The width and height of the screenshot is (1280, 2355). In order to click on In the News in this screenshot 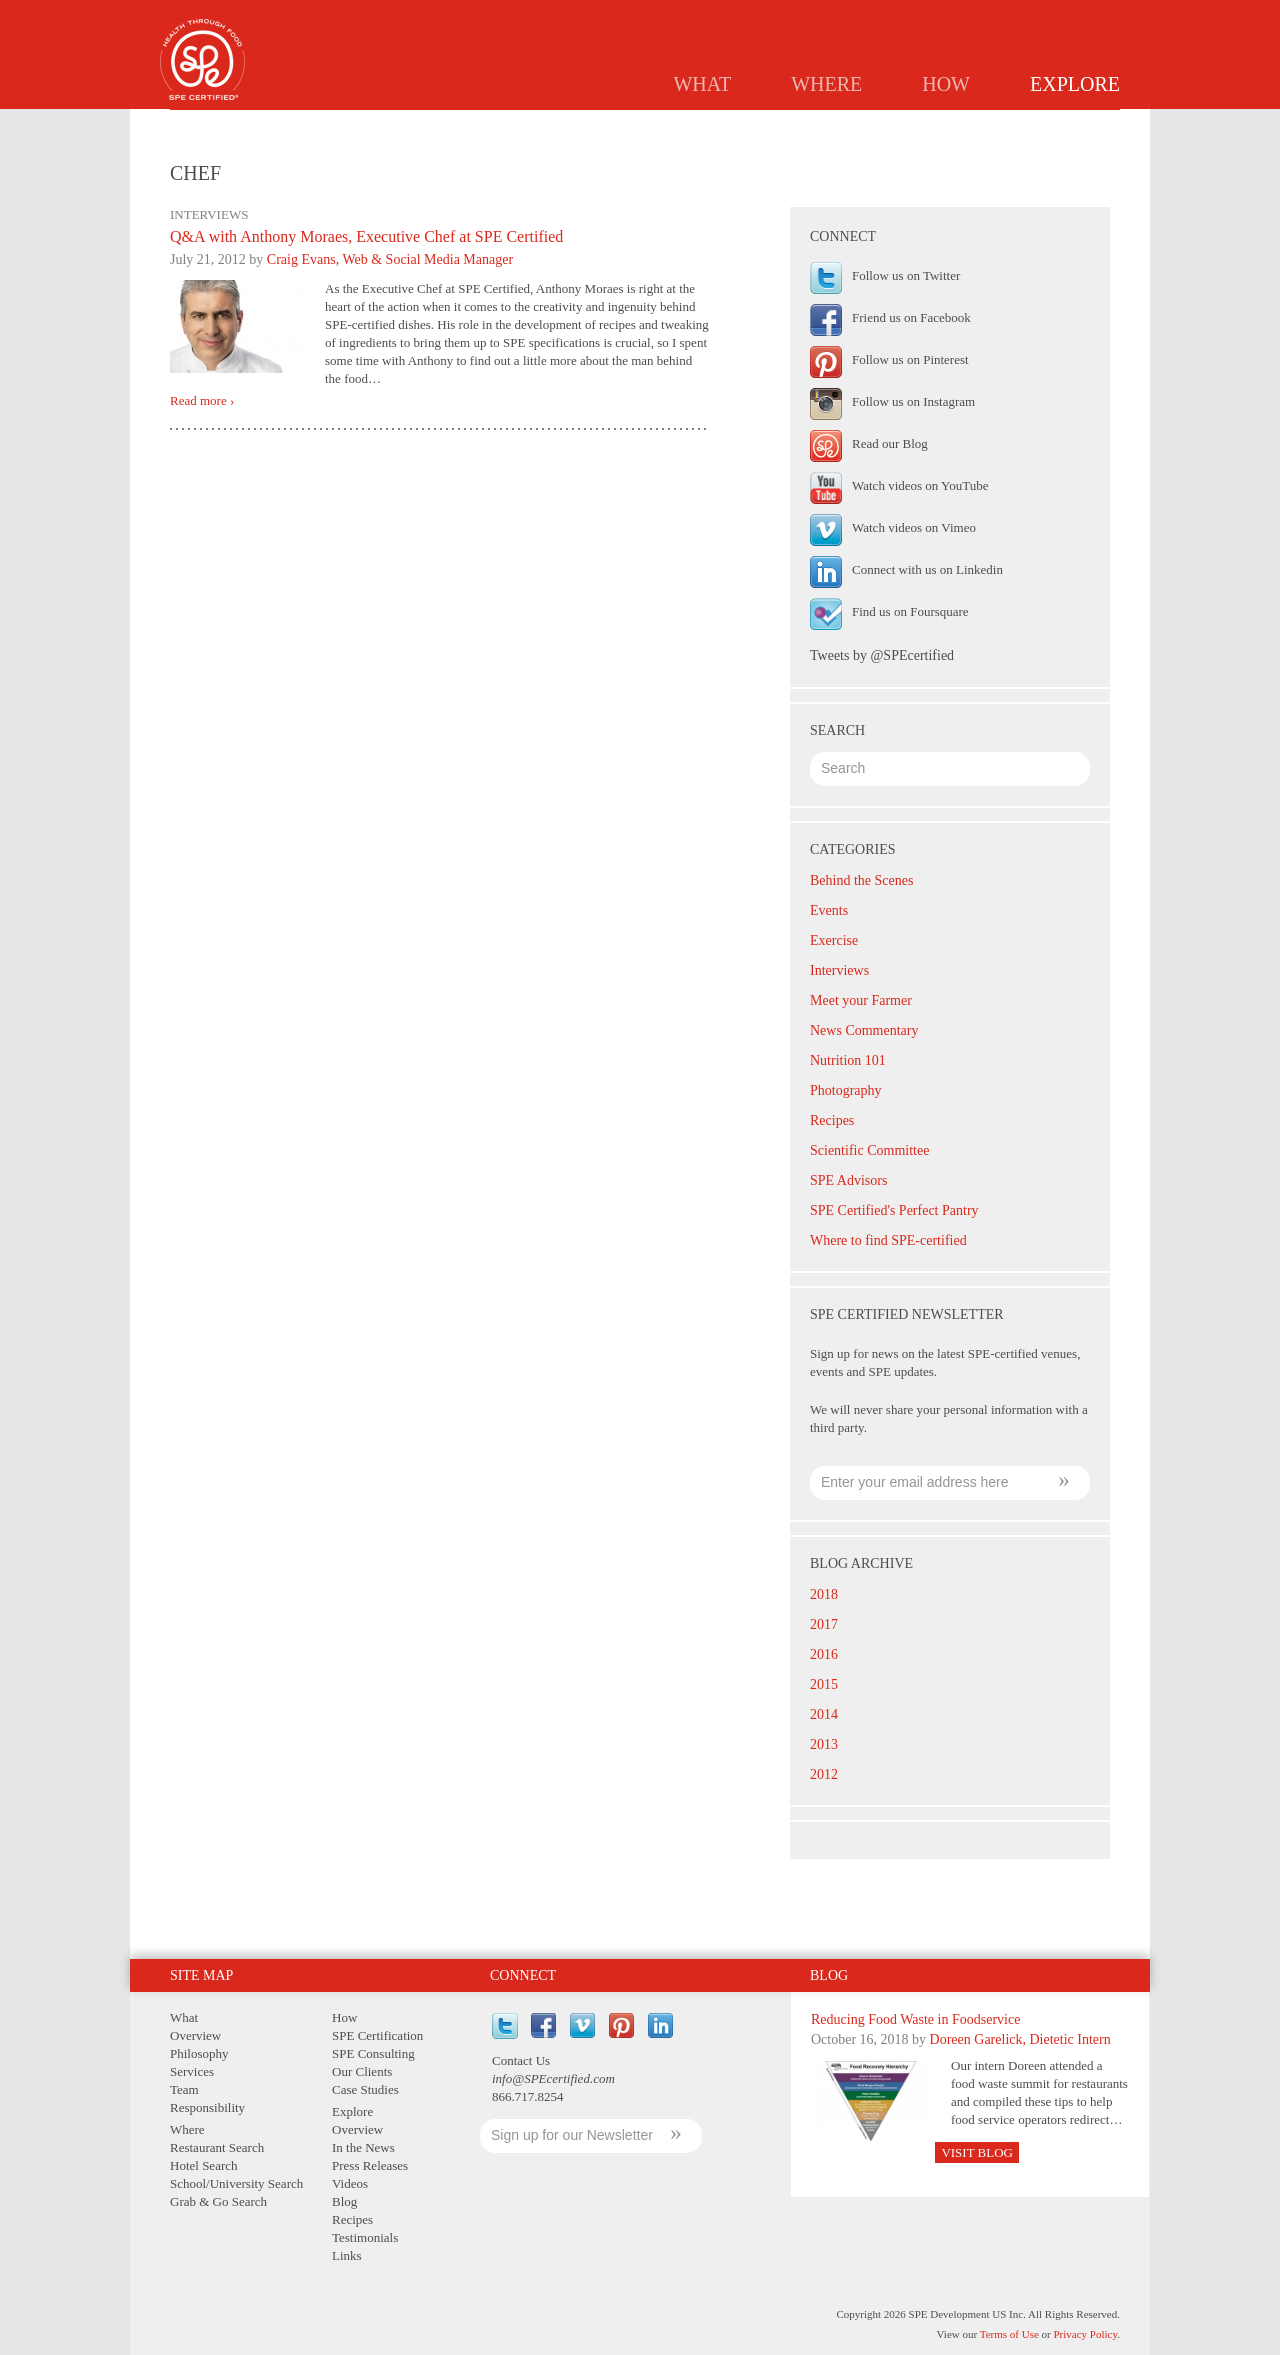, I will do `click(599, 126)`.